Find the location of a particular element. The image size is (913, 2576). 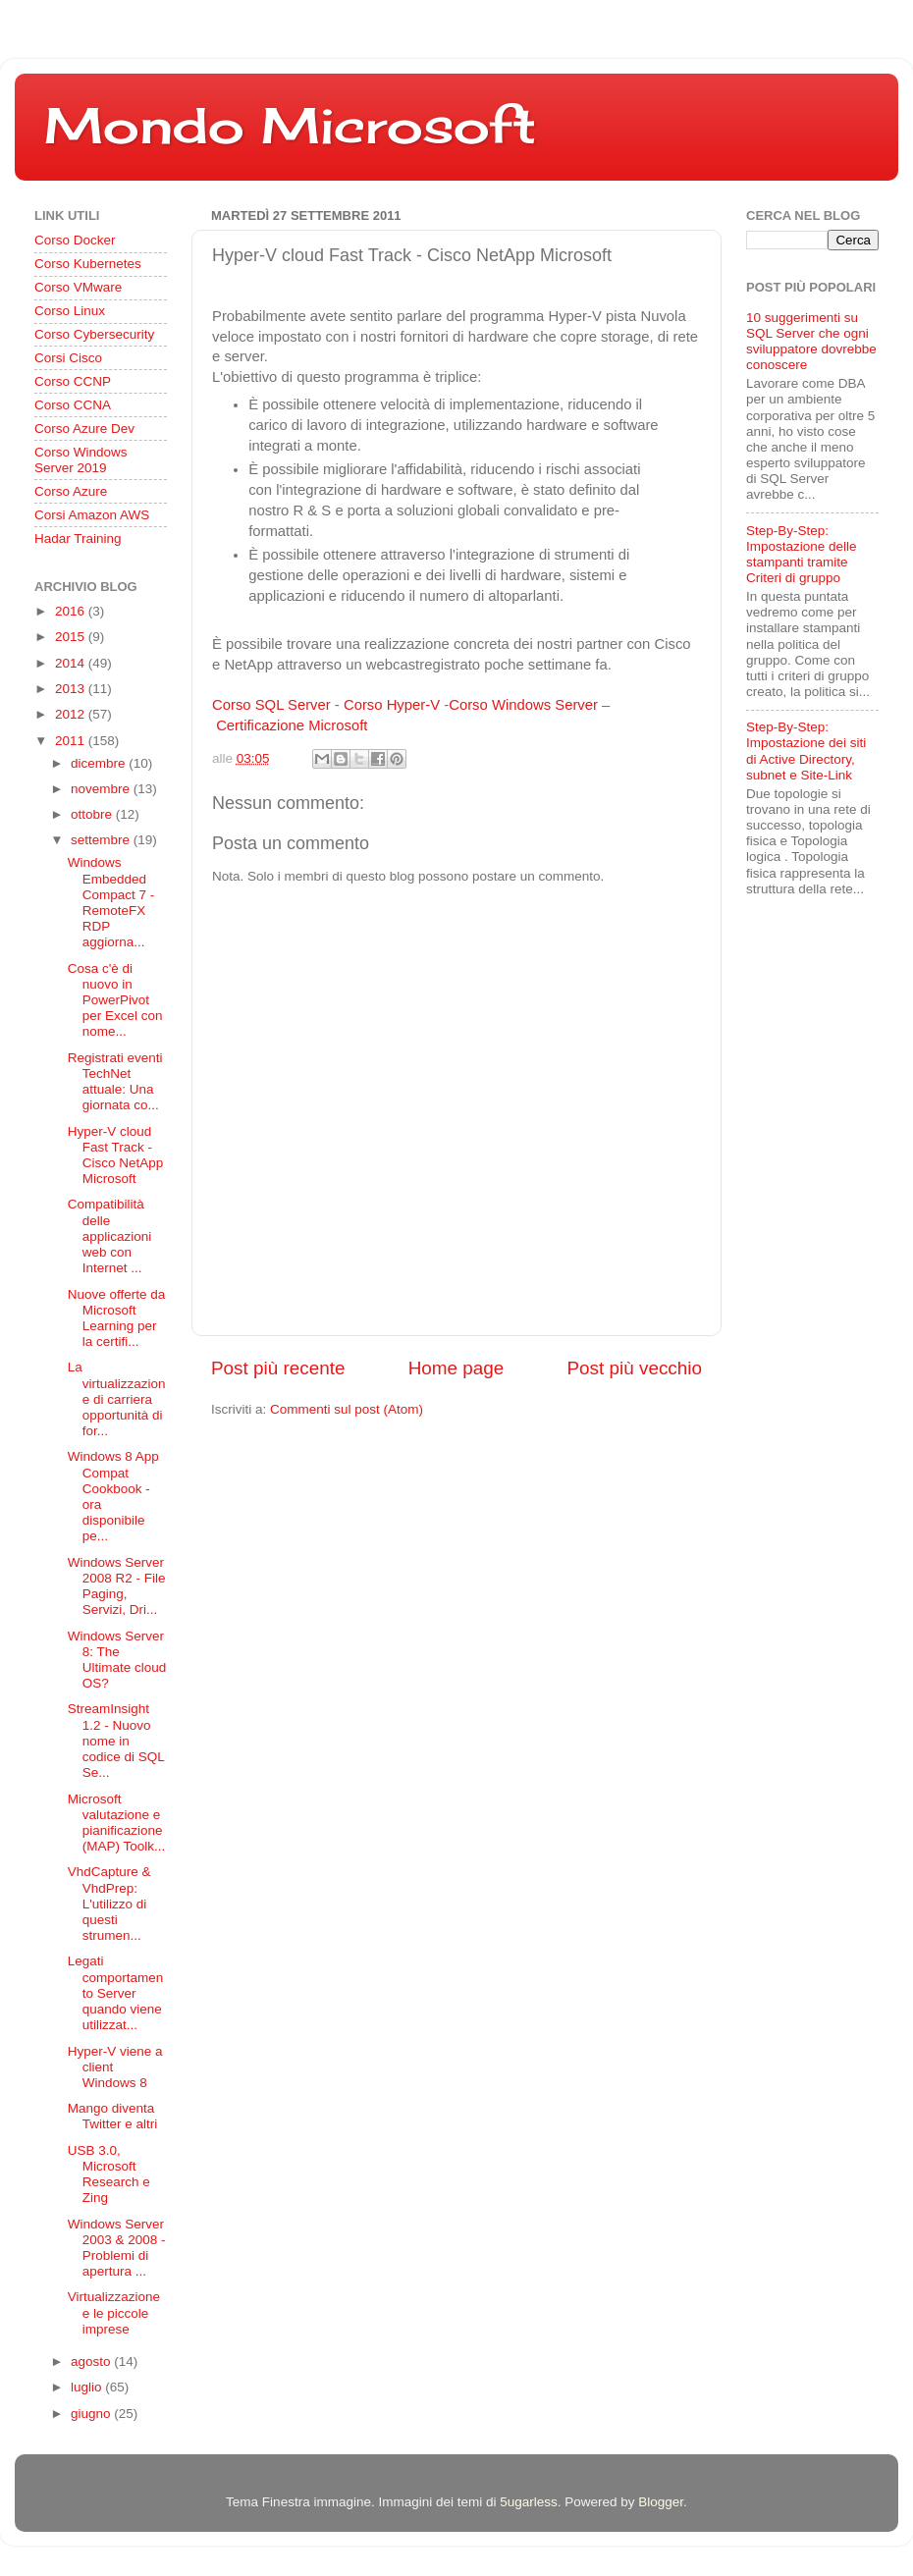

2015 is located at coordinates (71, 636).